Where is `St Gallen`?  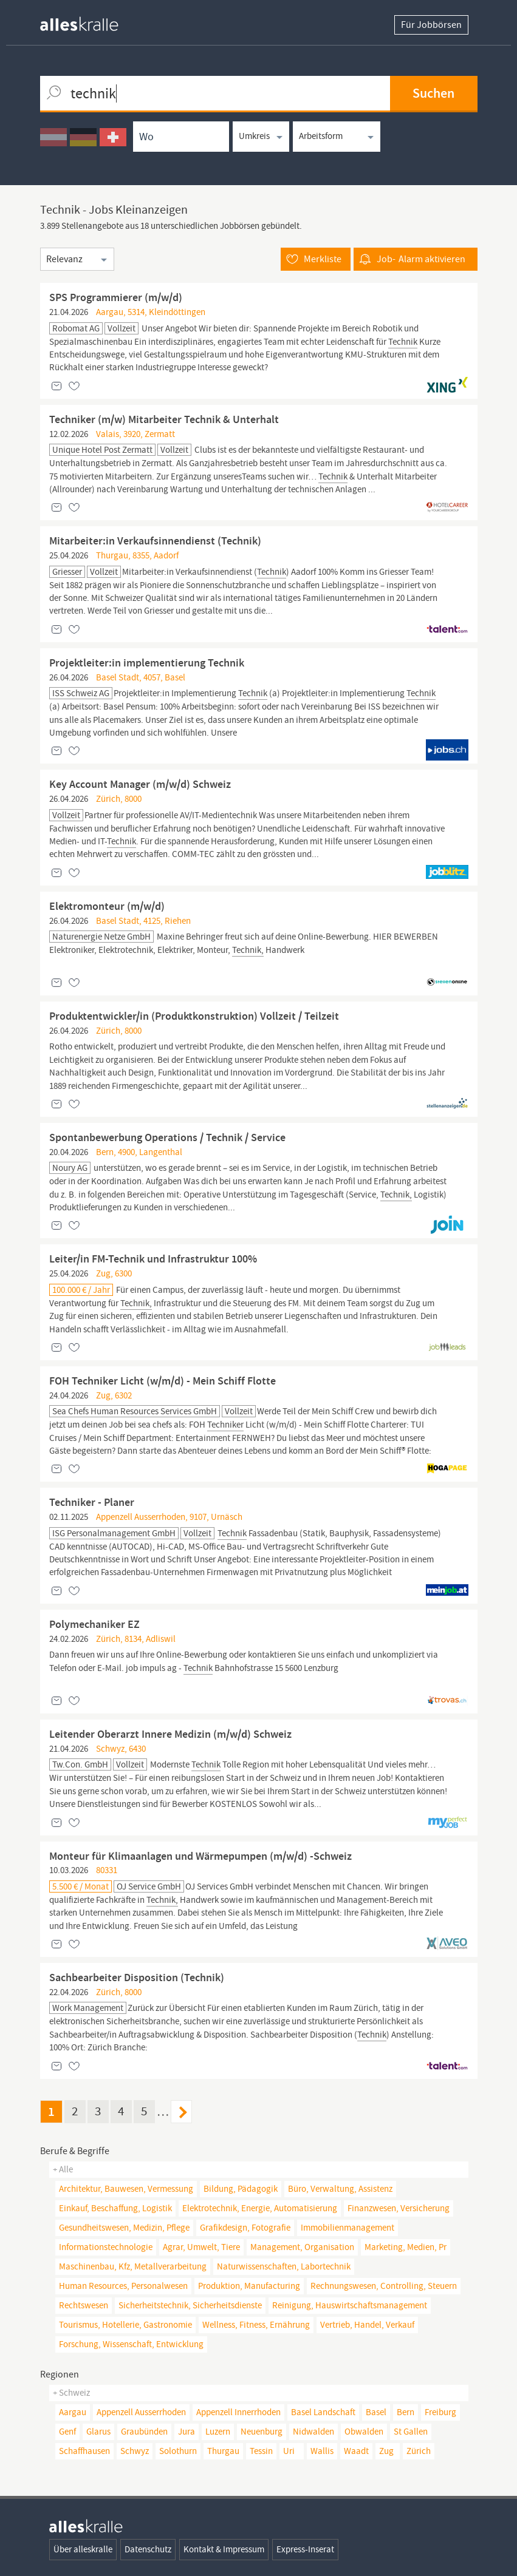 St Gallen is located at coordinates (411, 2431).